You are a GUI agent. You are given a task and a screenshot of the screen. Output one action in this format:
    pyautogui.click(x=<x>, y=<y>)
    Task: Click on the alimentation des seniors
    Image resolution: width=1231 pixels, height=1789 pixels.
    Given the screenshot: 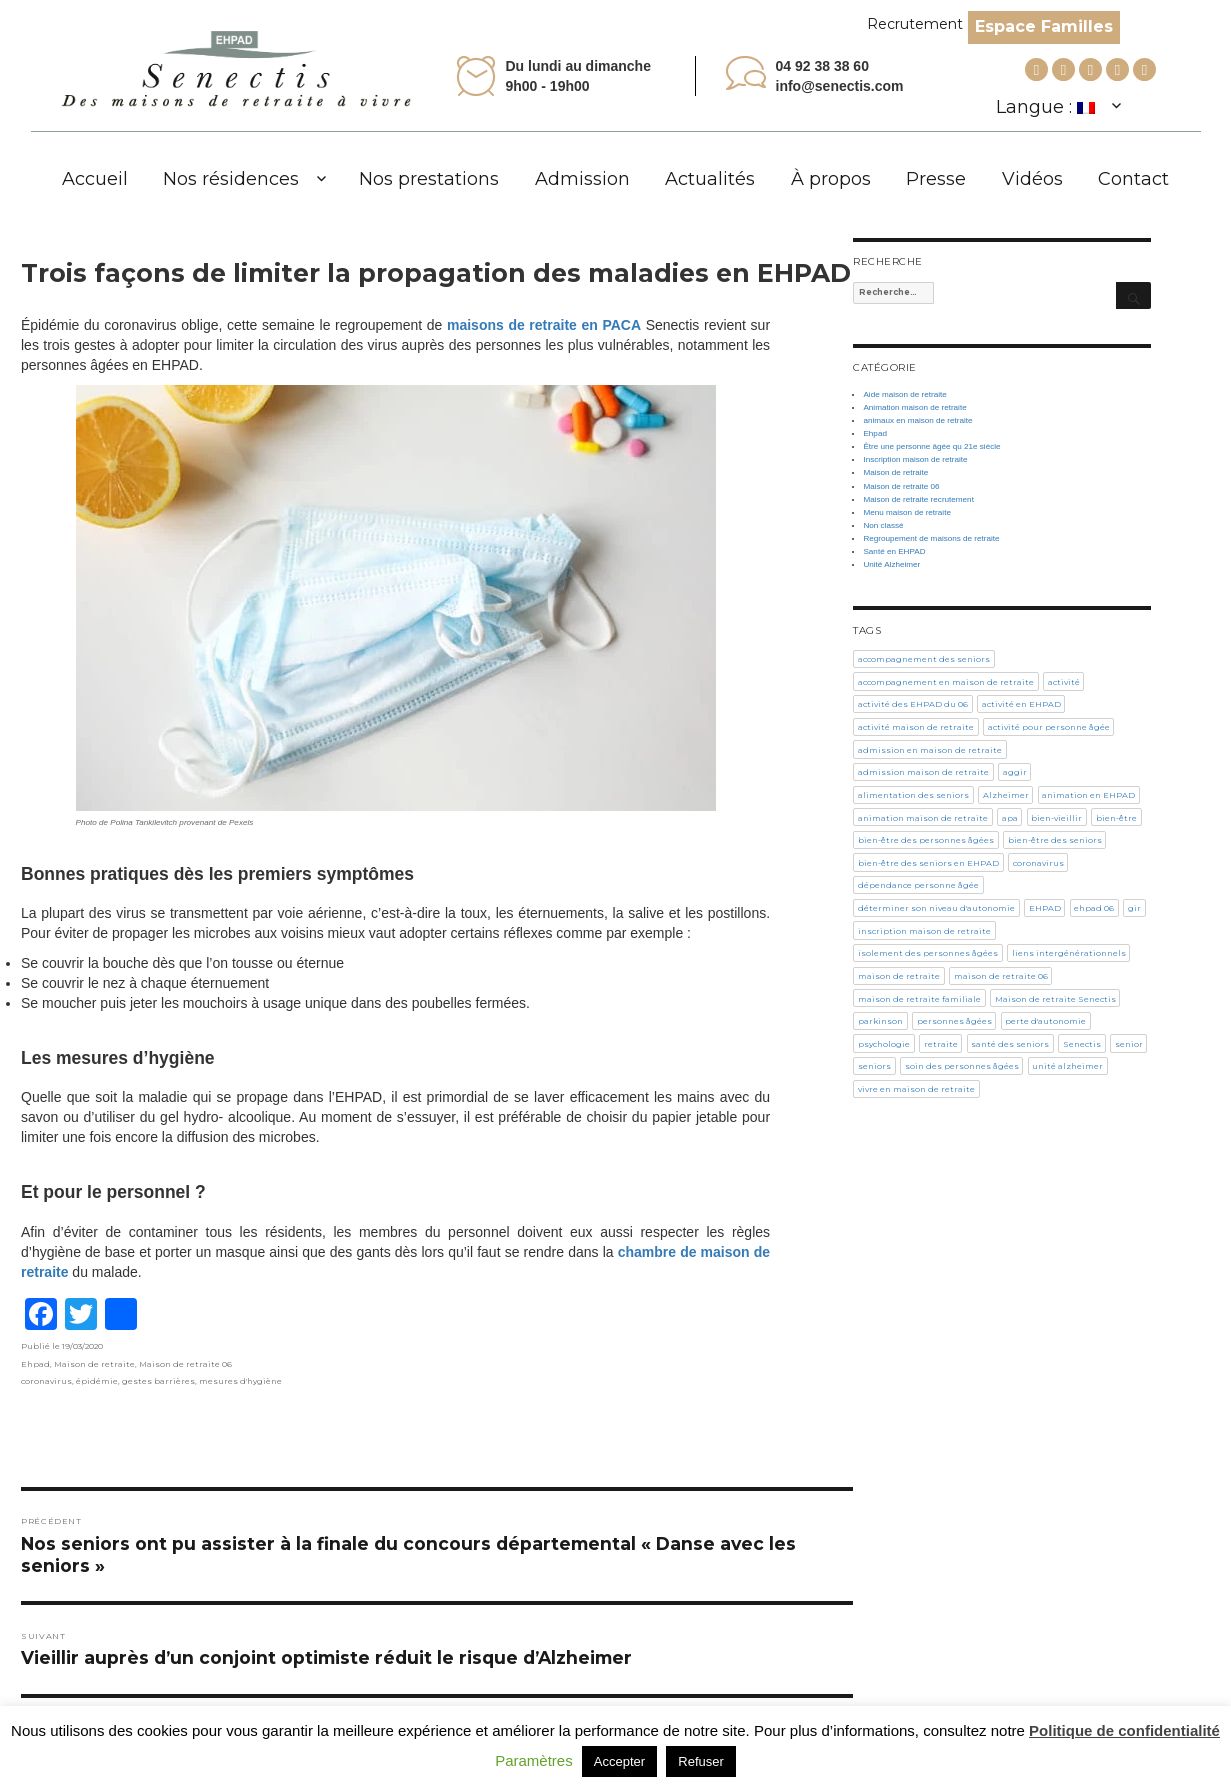 What is the action you would take?
    pyautogui.click(x=913, y=795)
    